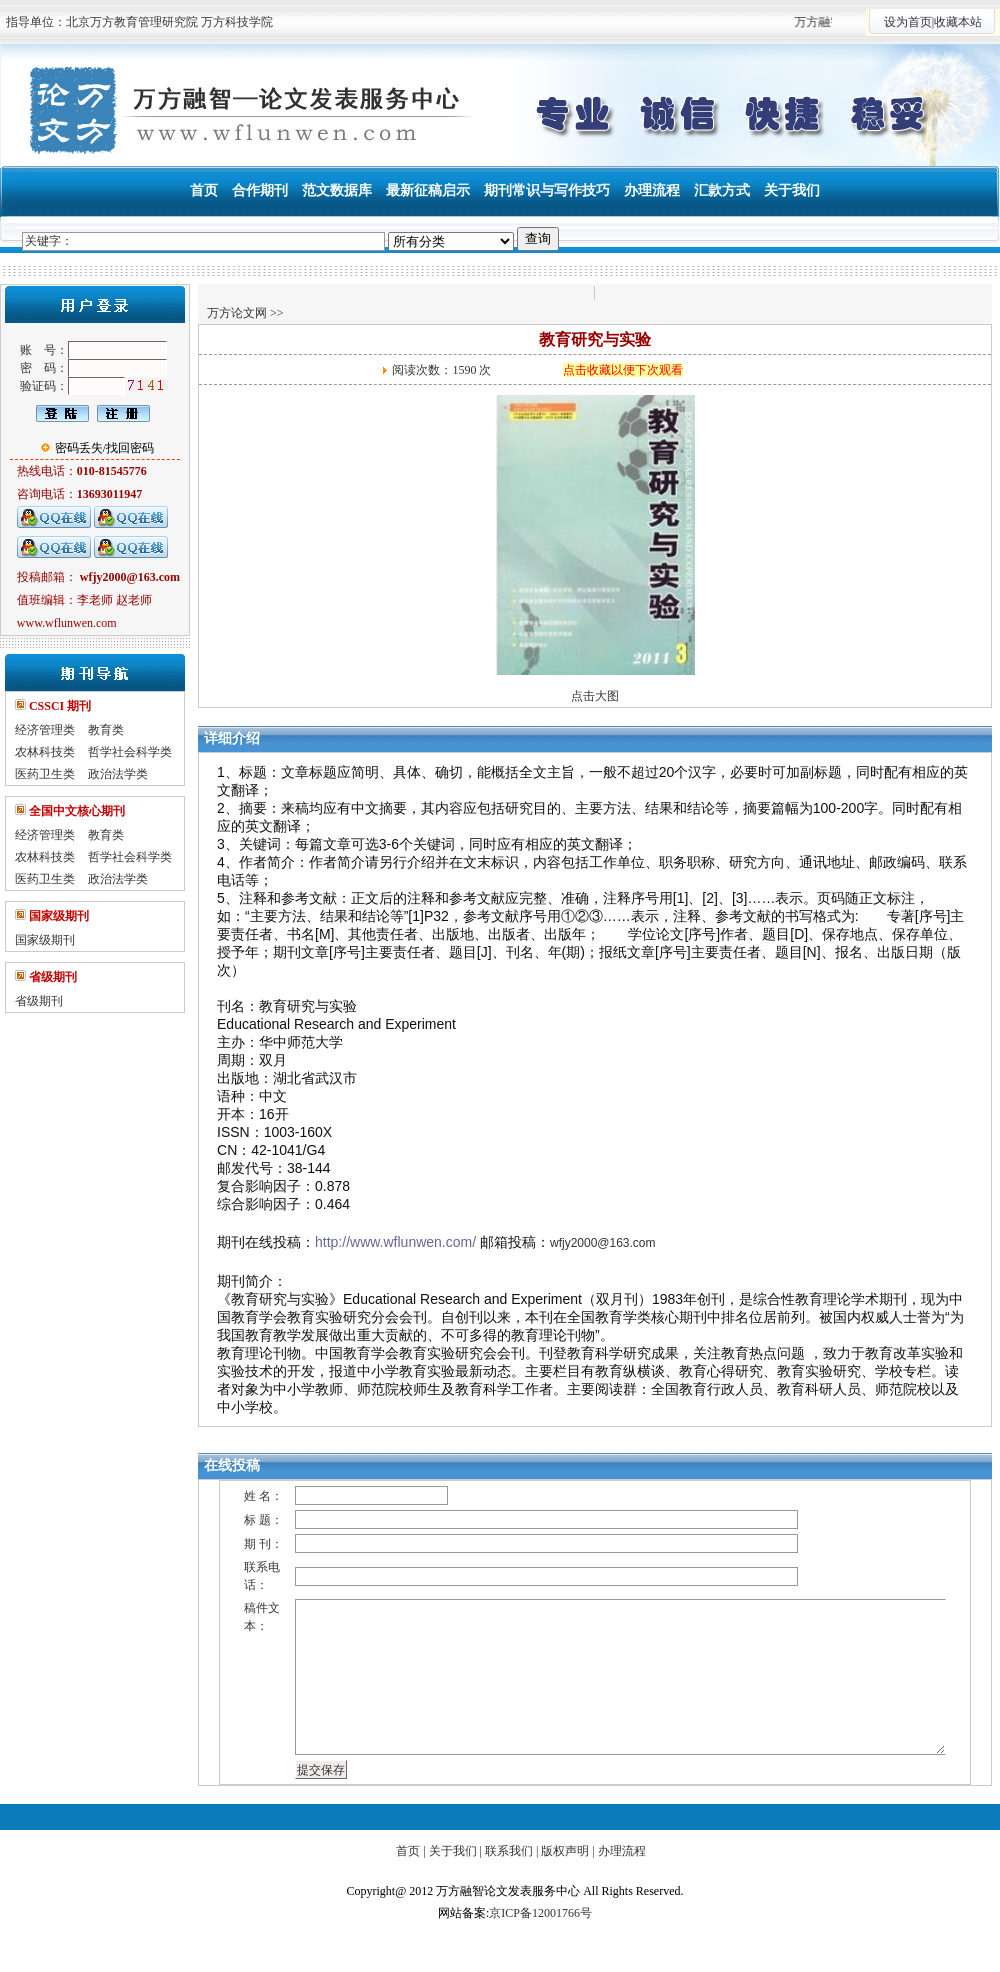 Image resolution: width=1000 pixels, height=1972 pixels. What do you see at coordinates (106, 730) in the screenshot?
I see `教育类` at bounding box center [106, 730].